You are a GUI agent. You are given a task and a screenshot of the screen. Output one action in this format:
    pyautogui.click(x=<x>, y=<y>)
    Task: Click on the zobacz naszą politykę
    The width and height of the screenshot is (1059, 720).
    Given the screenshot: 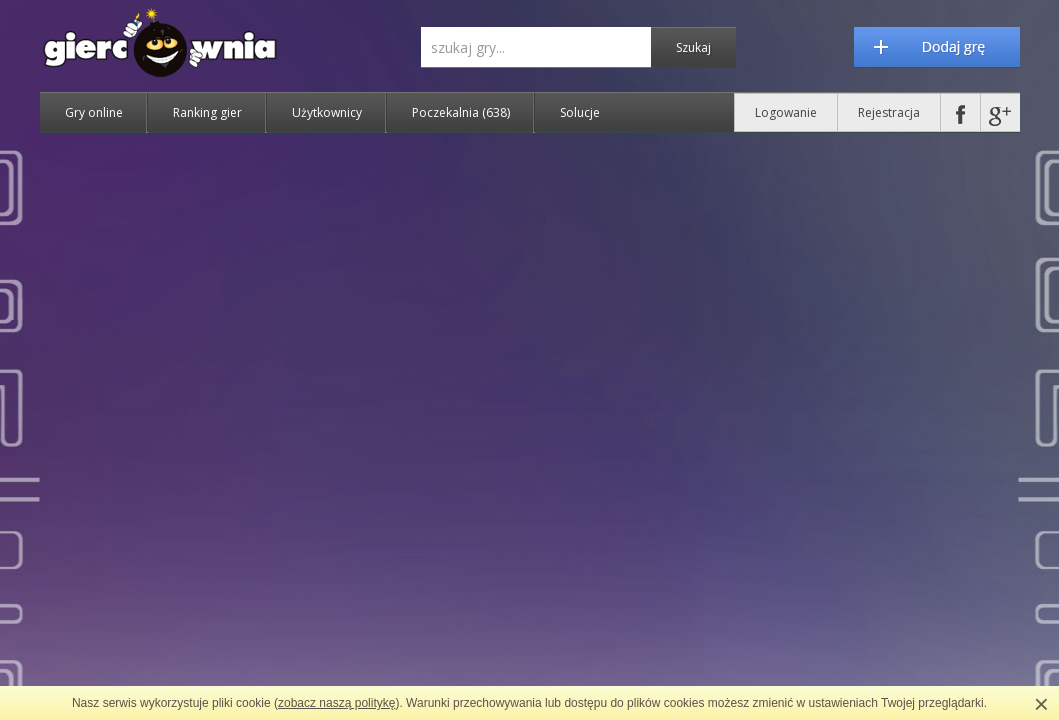 What is the action you would take?
    pyautogui.click(x=336, y=703)
    